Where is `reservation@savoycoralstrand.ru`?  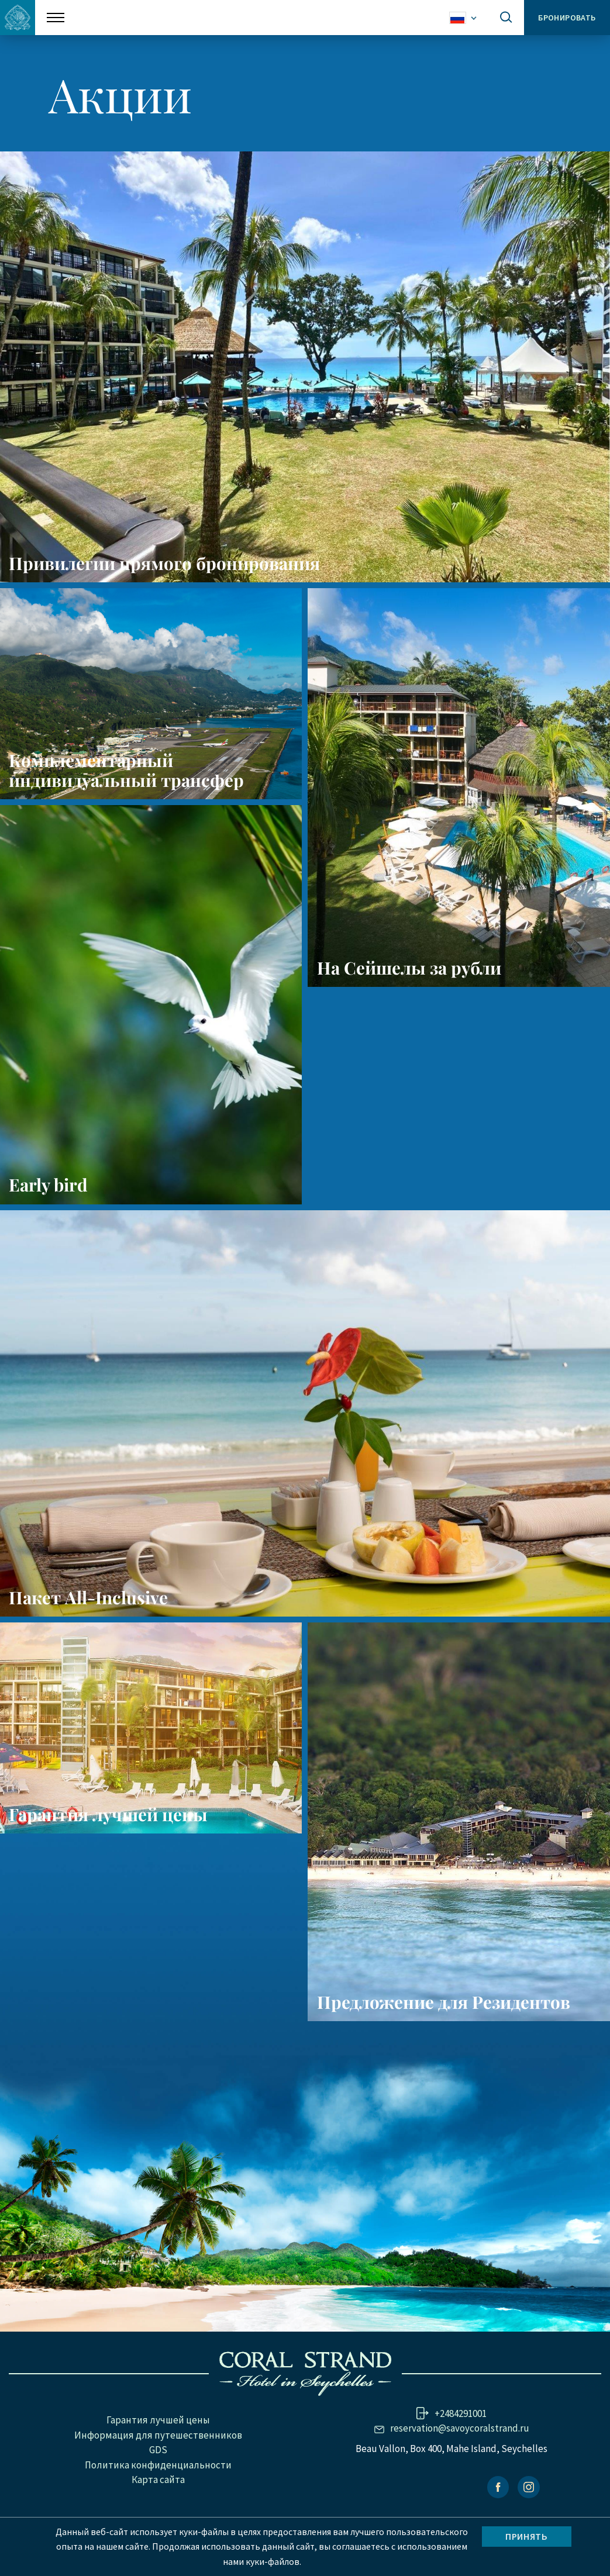
reservation@savoycoralstrand.ru is located at coordinates (459, 2469).